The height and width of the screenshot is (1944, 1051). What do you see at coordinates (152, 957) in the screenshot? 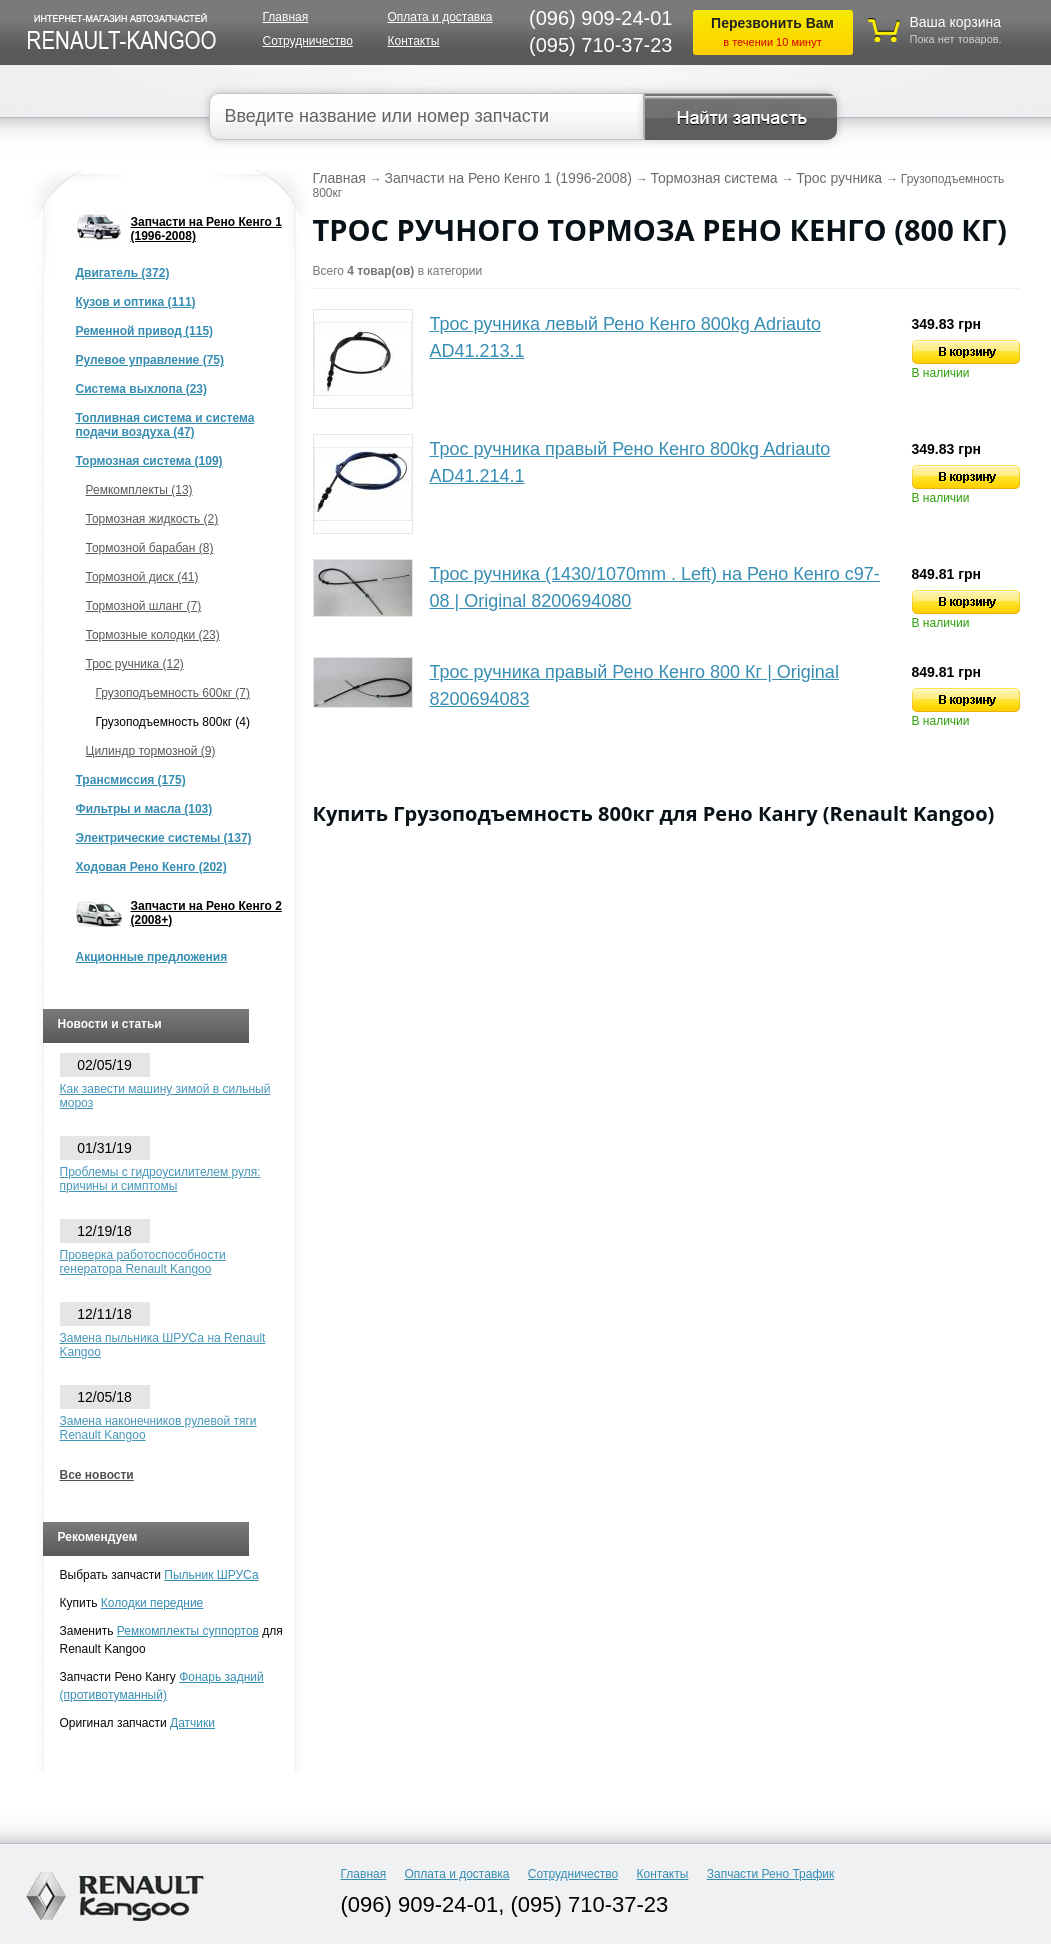
I see `Акционные предложения` at bounding box center [152, 957].